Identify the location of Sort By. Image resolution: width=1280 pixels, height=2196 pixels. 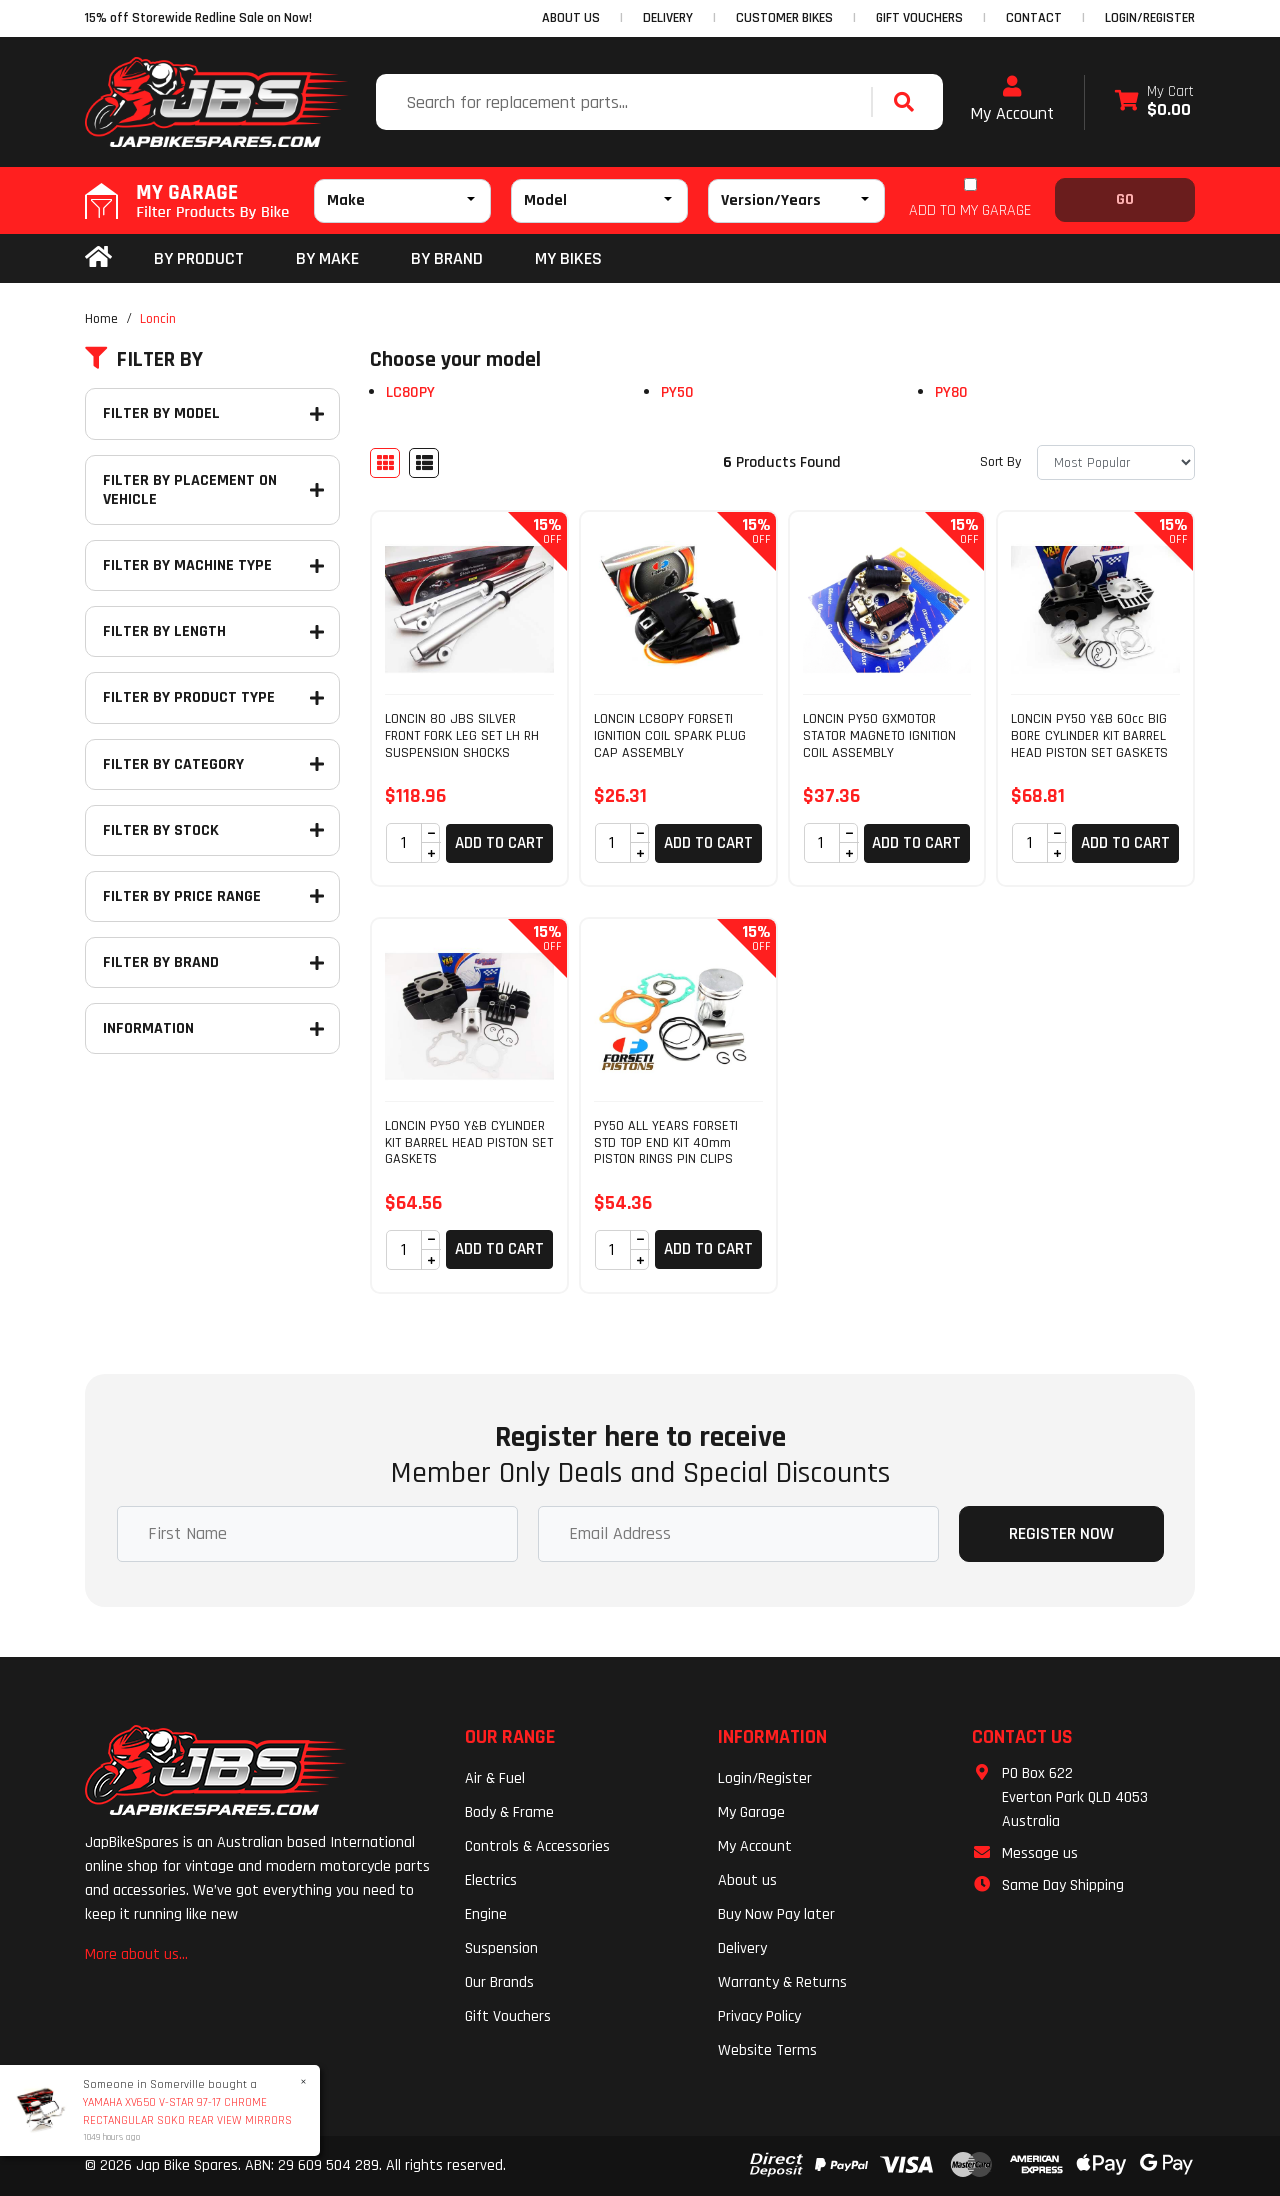
(1000, 462).